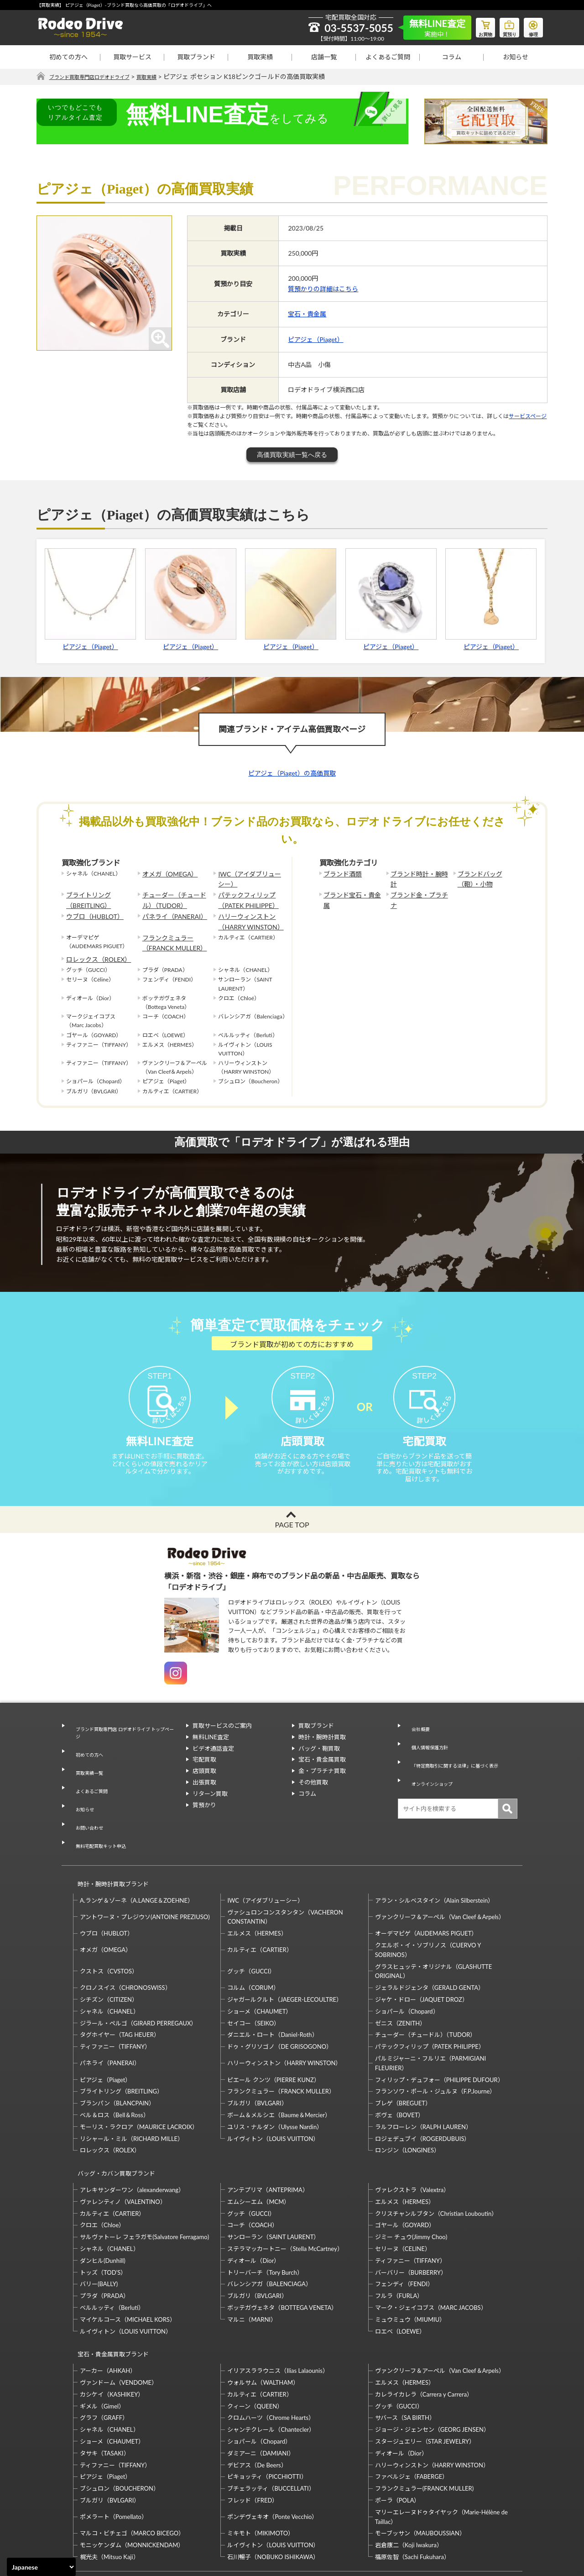  Describe the element at coordinates (412, 2138) in the screenshot. I see `ヴァレクストラ（Valextra）` at that location.